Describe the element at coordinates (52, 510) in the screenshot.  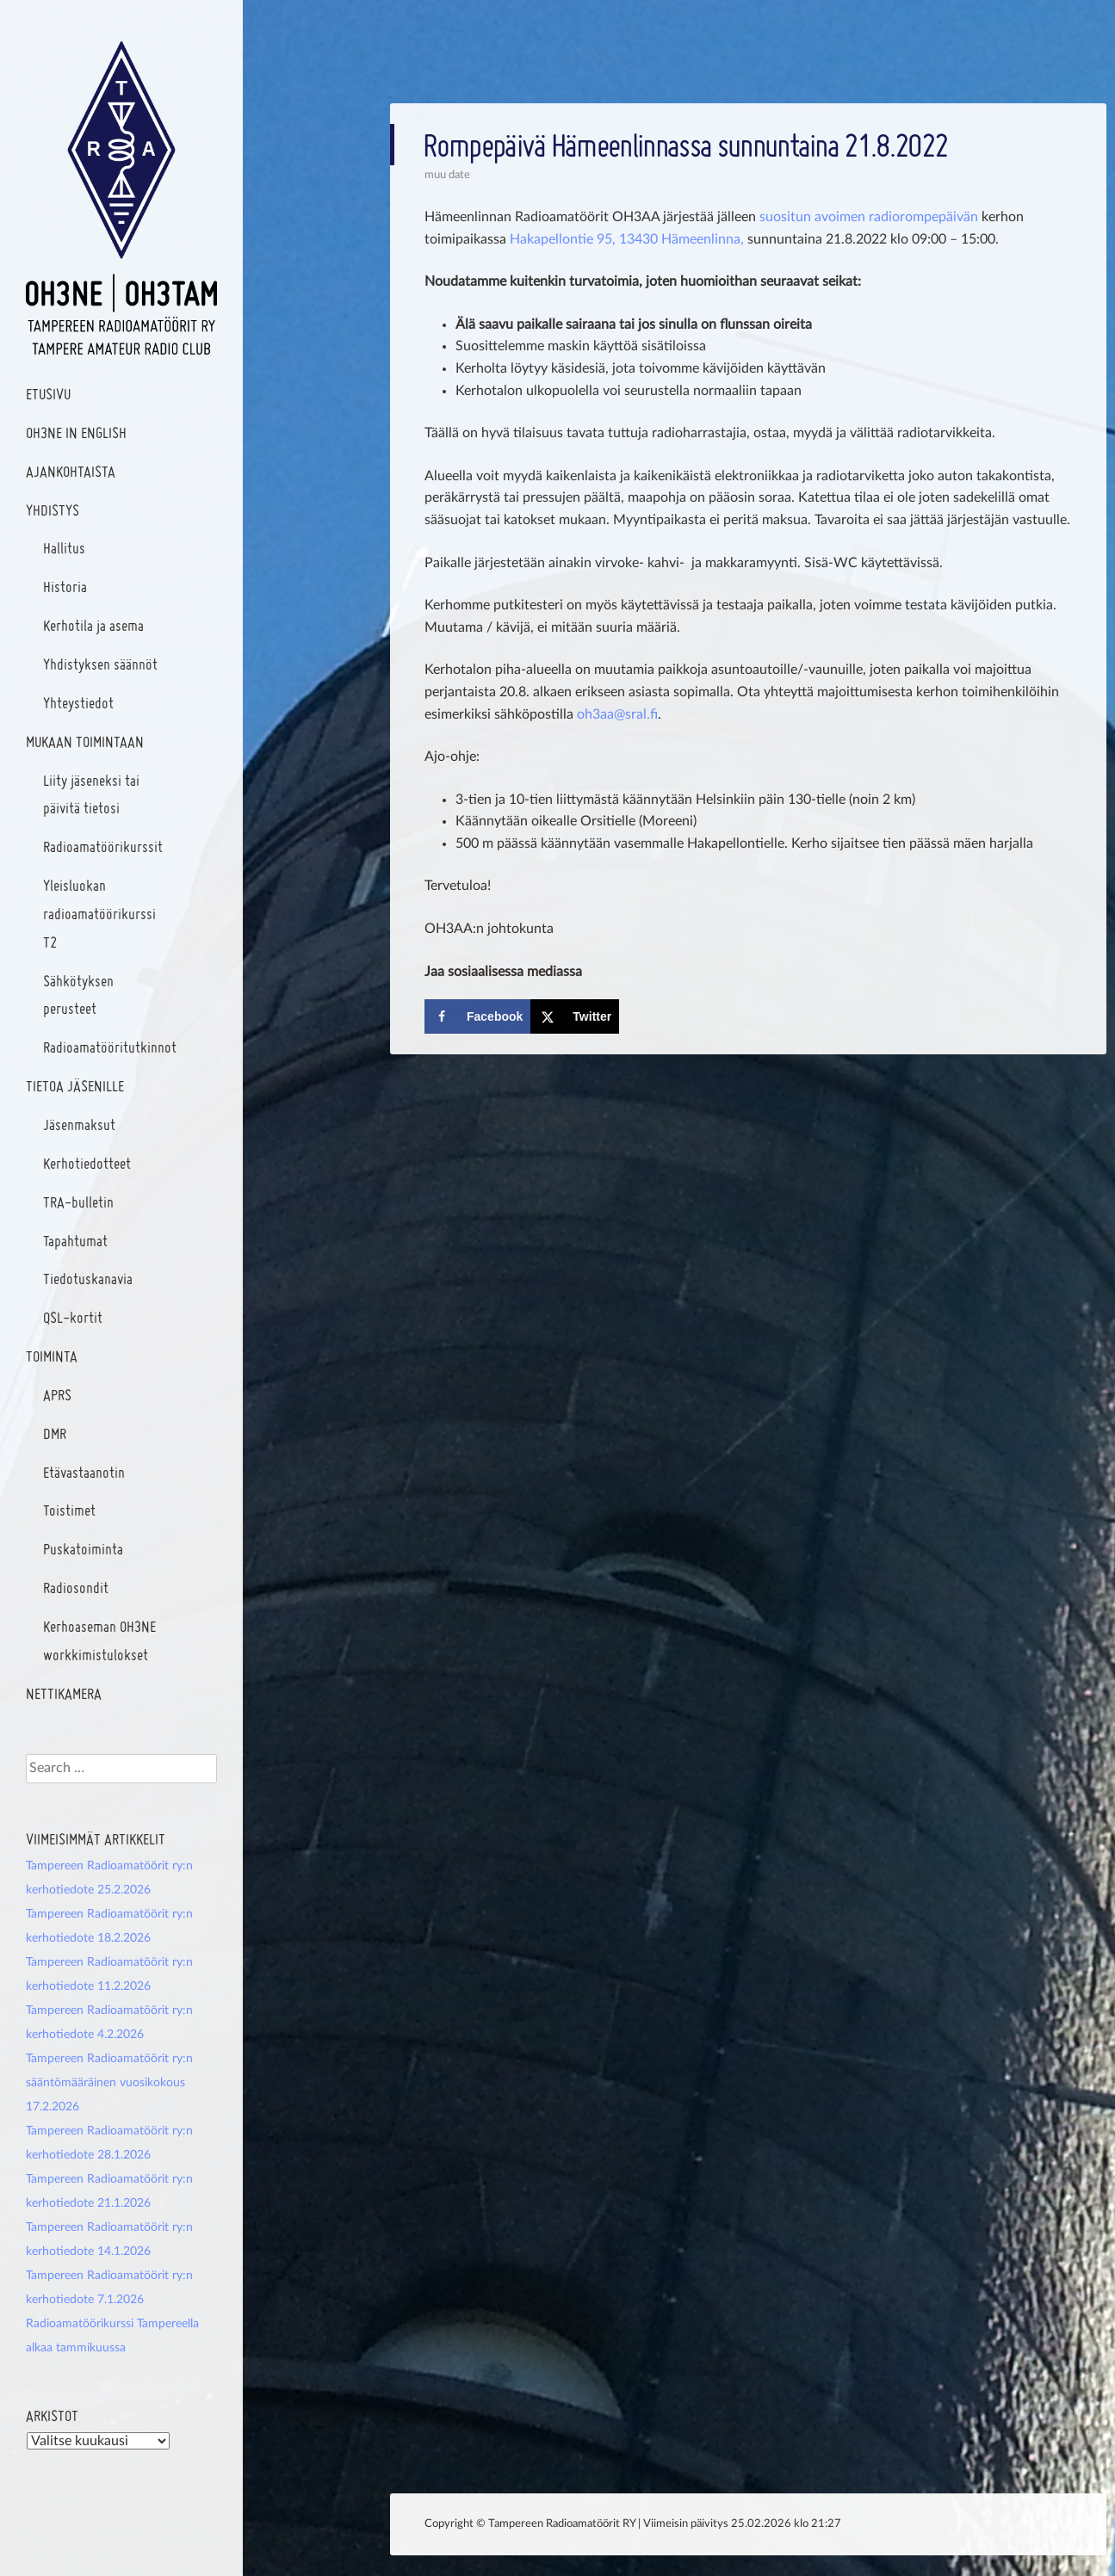
I see `Yhdistys` at that location.